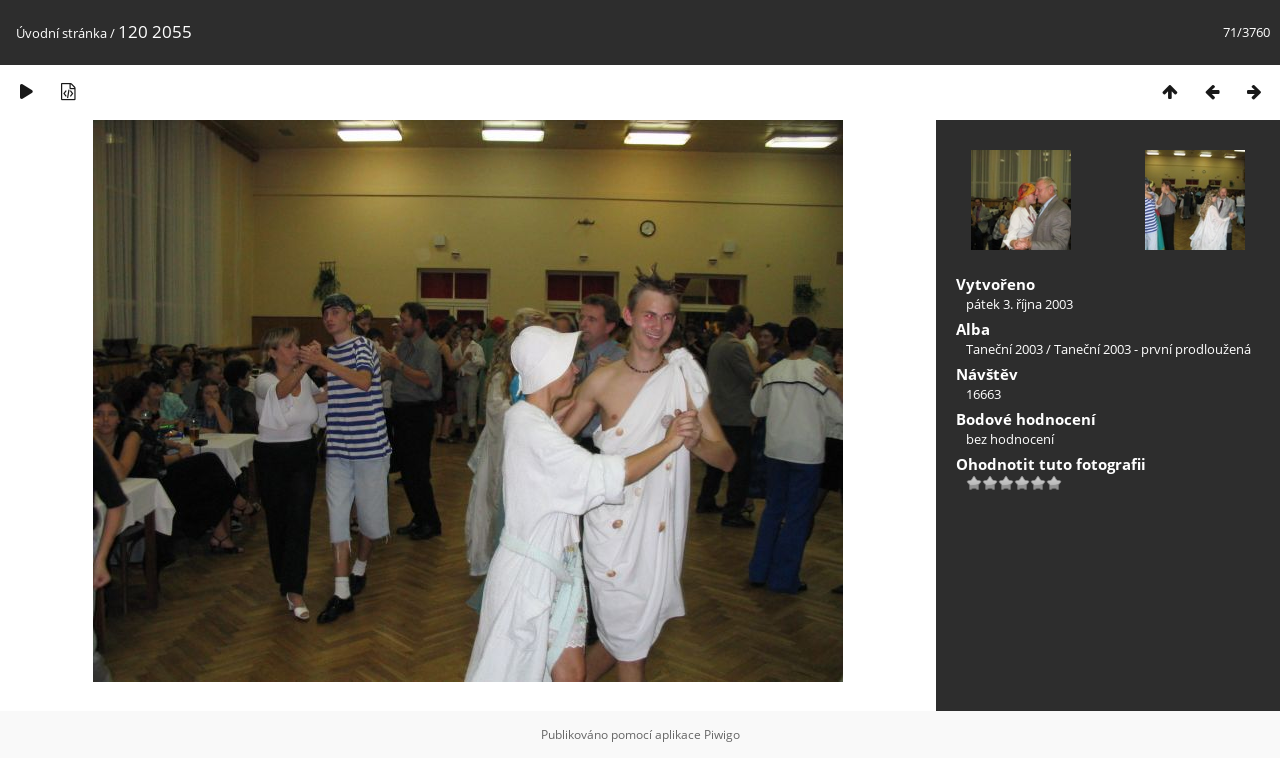 This screenshot has width=1280, height=758. I want to click on pátek 3. října 2003, so click(1019, 304).